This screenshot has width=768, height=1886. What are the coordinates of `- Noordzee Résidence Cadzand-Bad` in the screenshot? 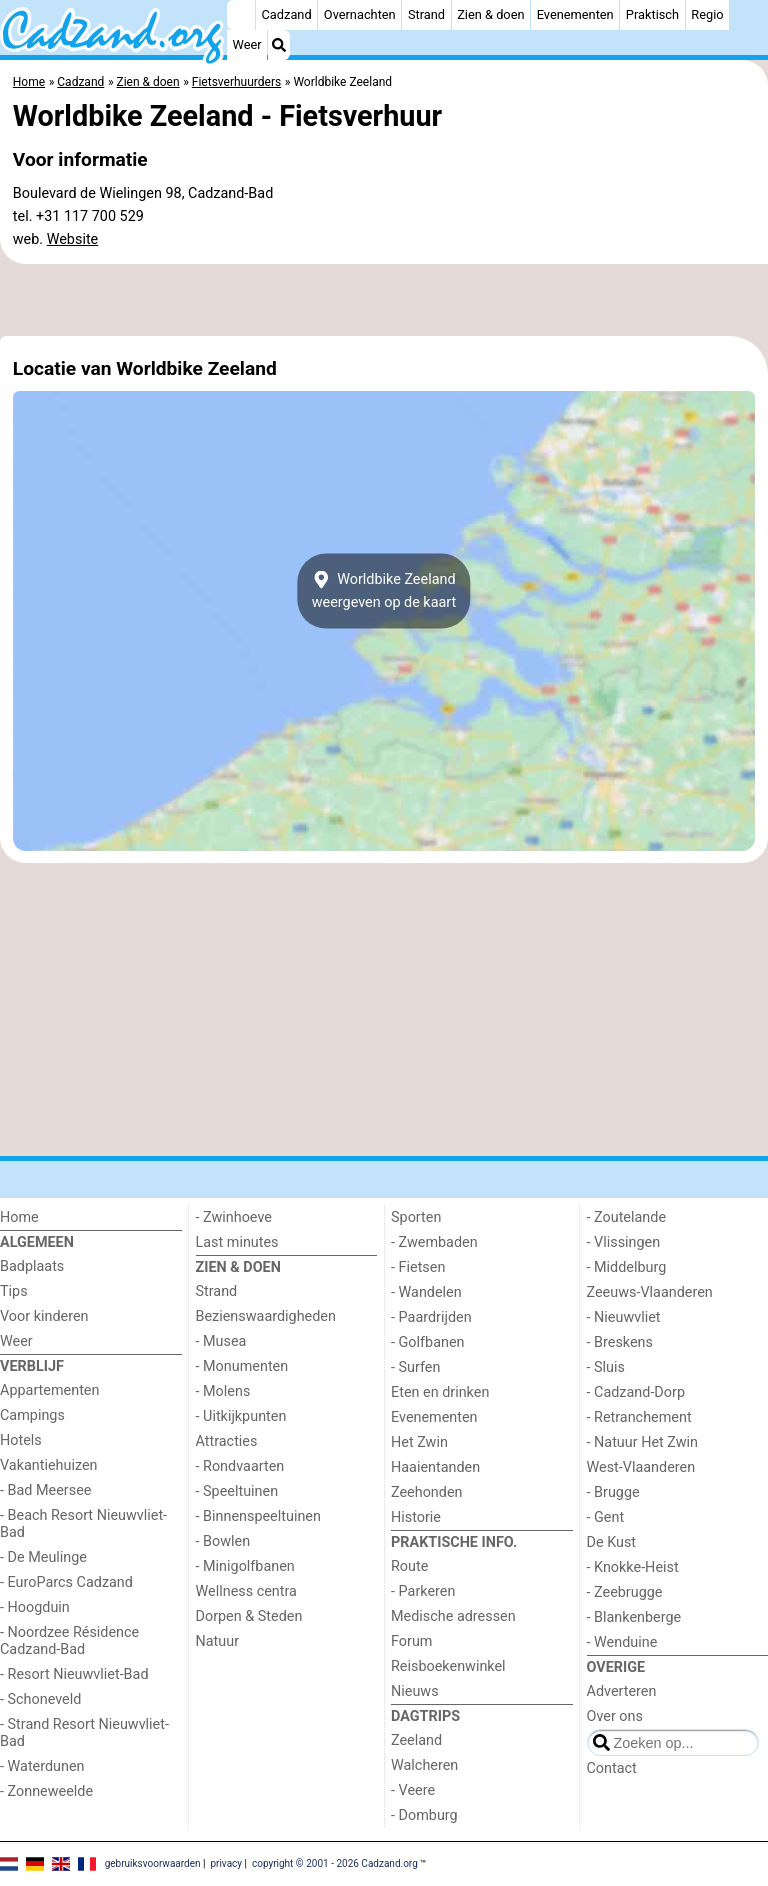 It's located at (69, 1641).